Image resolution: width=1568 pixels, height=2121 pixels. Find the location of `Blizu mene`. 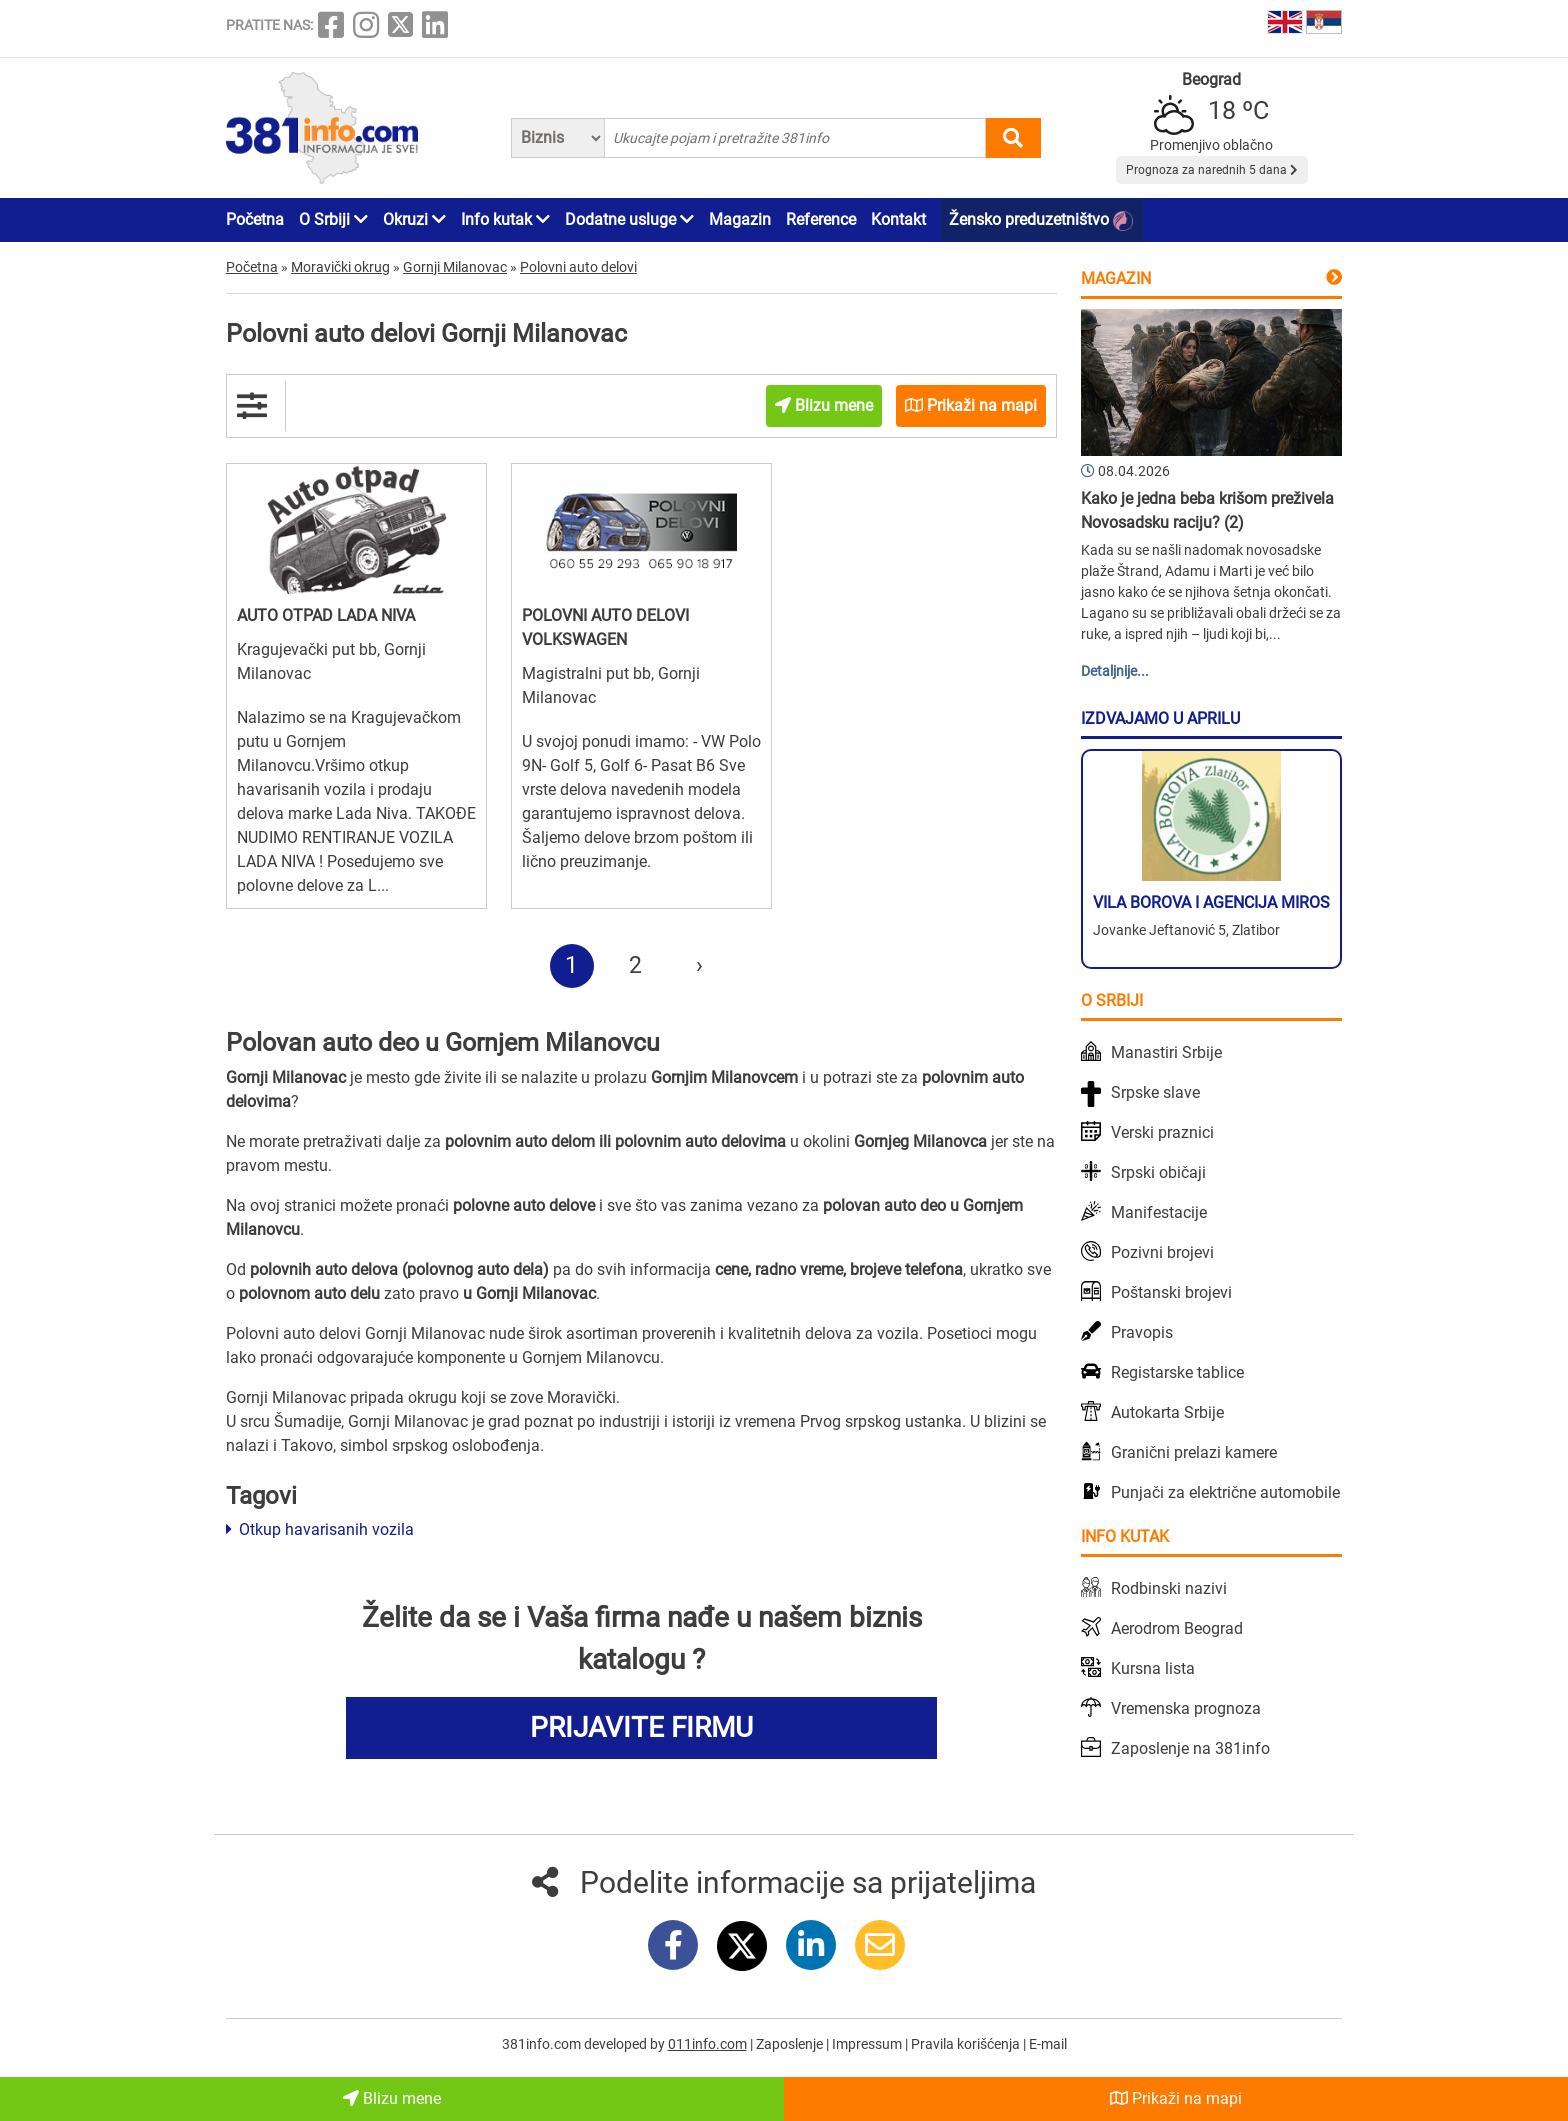

Blizu mene is located at coordinates (392, 2098).